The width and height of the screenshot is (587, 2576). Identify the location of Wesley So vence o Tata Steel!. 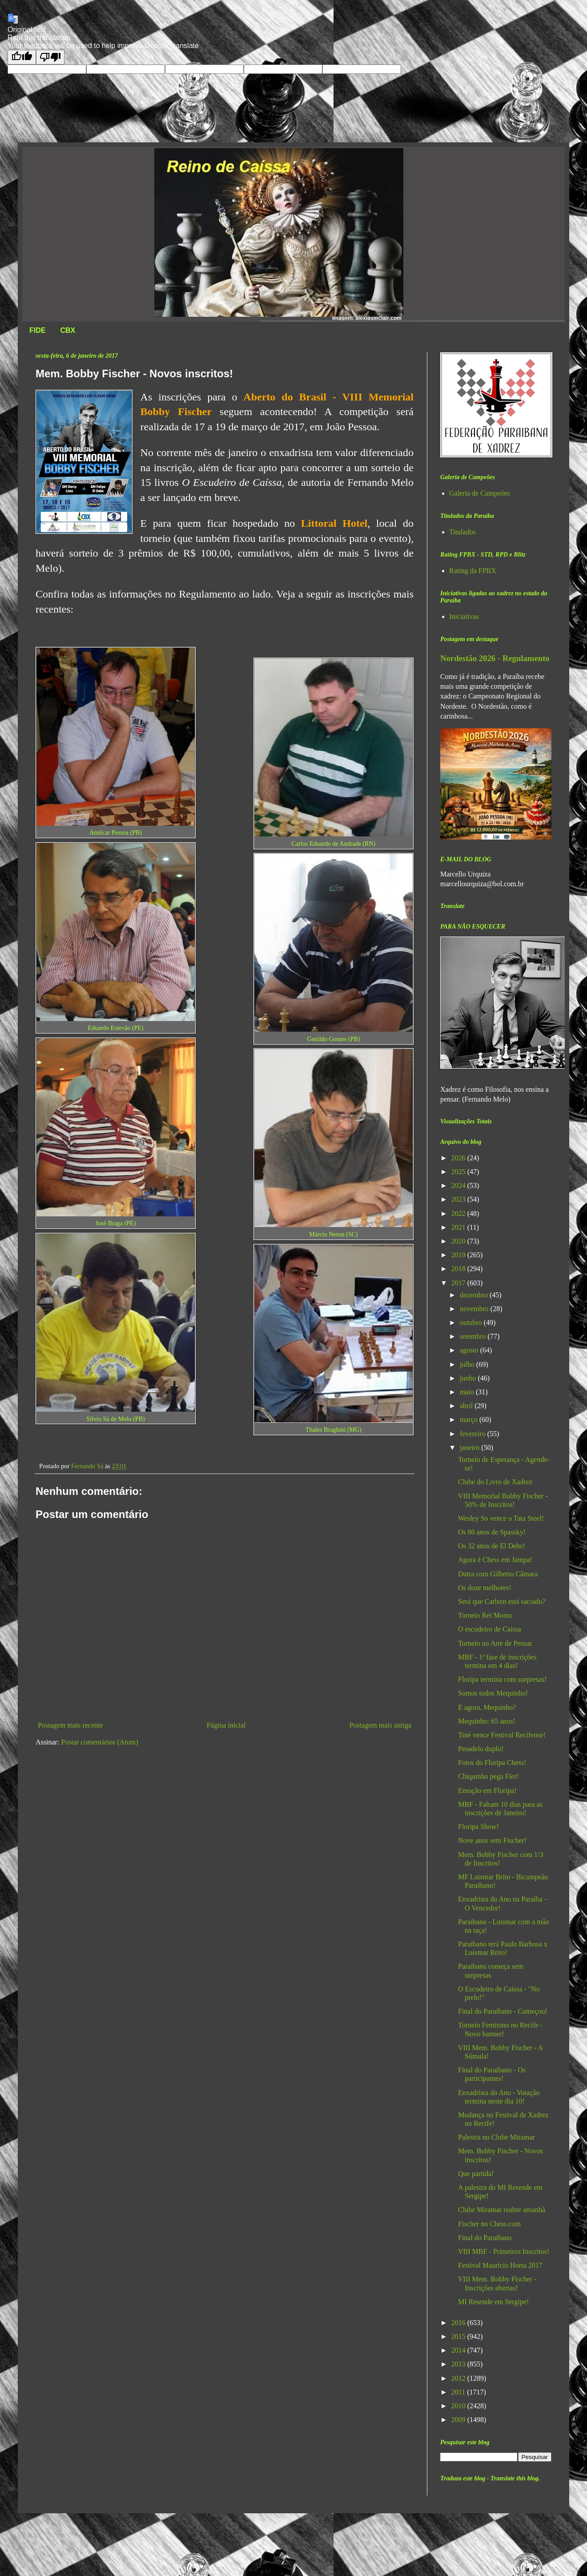
(501, 1518).